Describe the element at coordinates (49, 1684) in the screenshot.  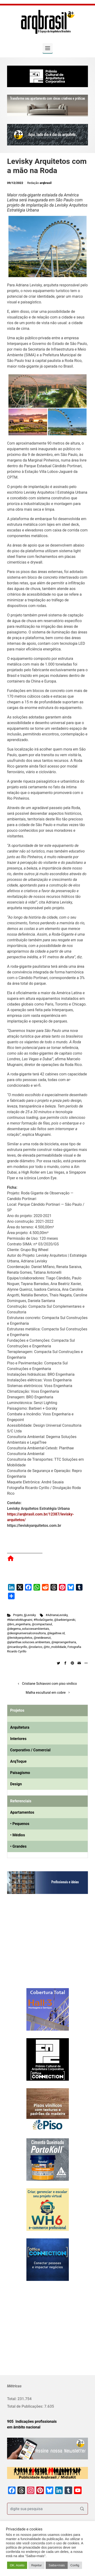
I see `Cristiane Schiavoni com piso vinílico` at that location.